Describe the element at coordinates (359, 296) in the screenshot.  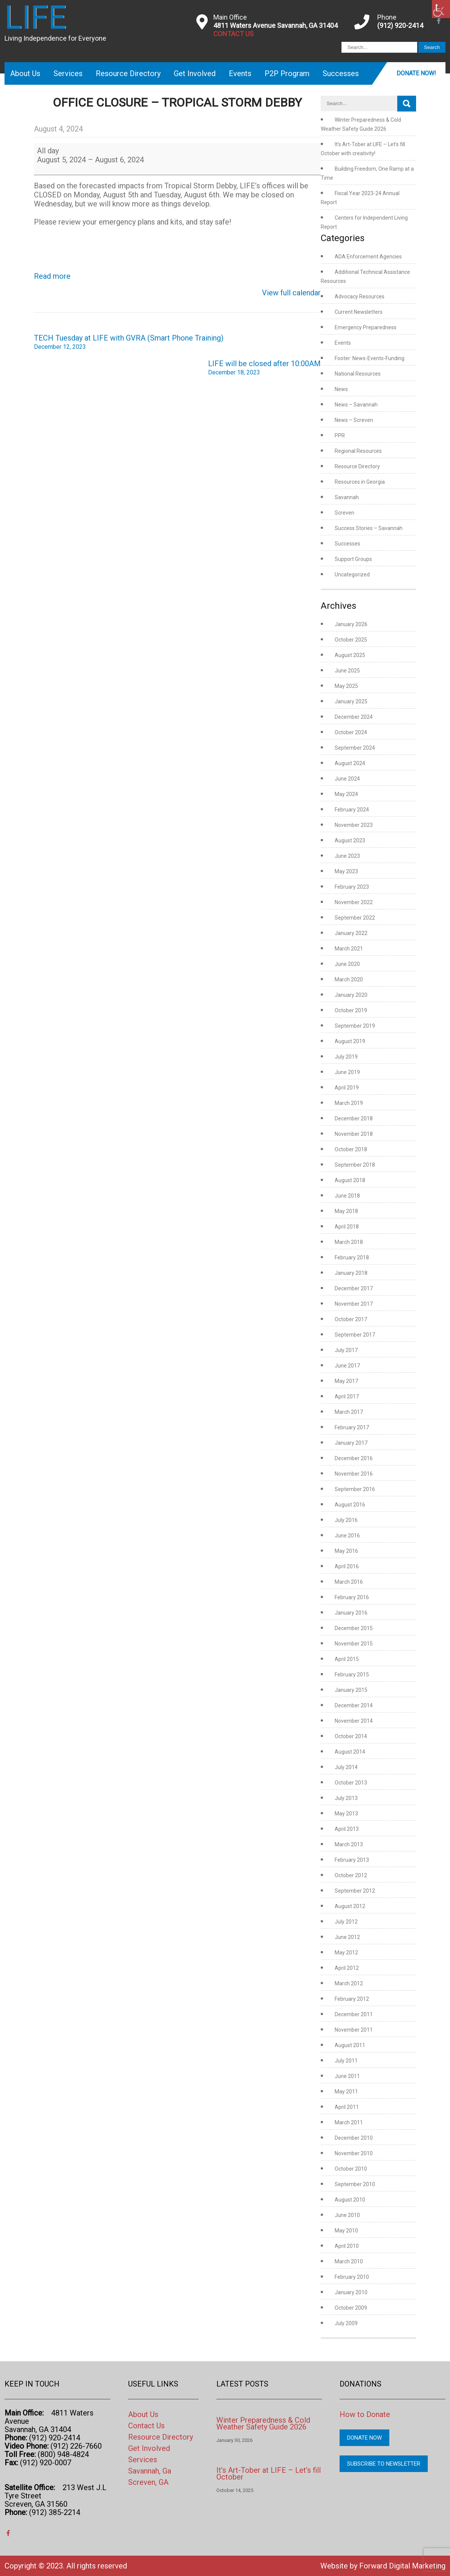
I see `Advocacy Resources [link]` at that location.